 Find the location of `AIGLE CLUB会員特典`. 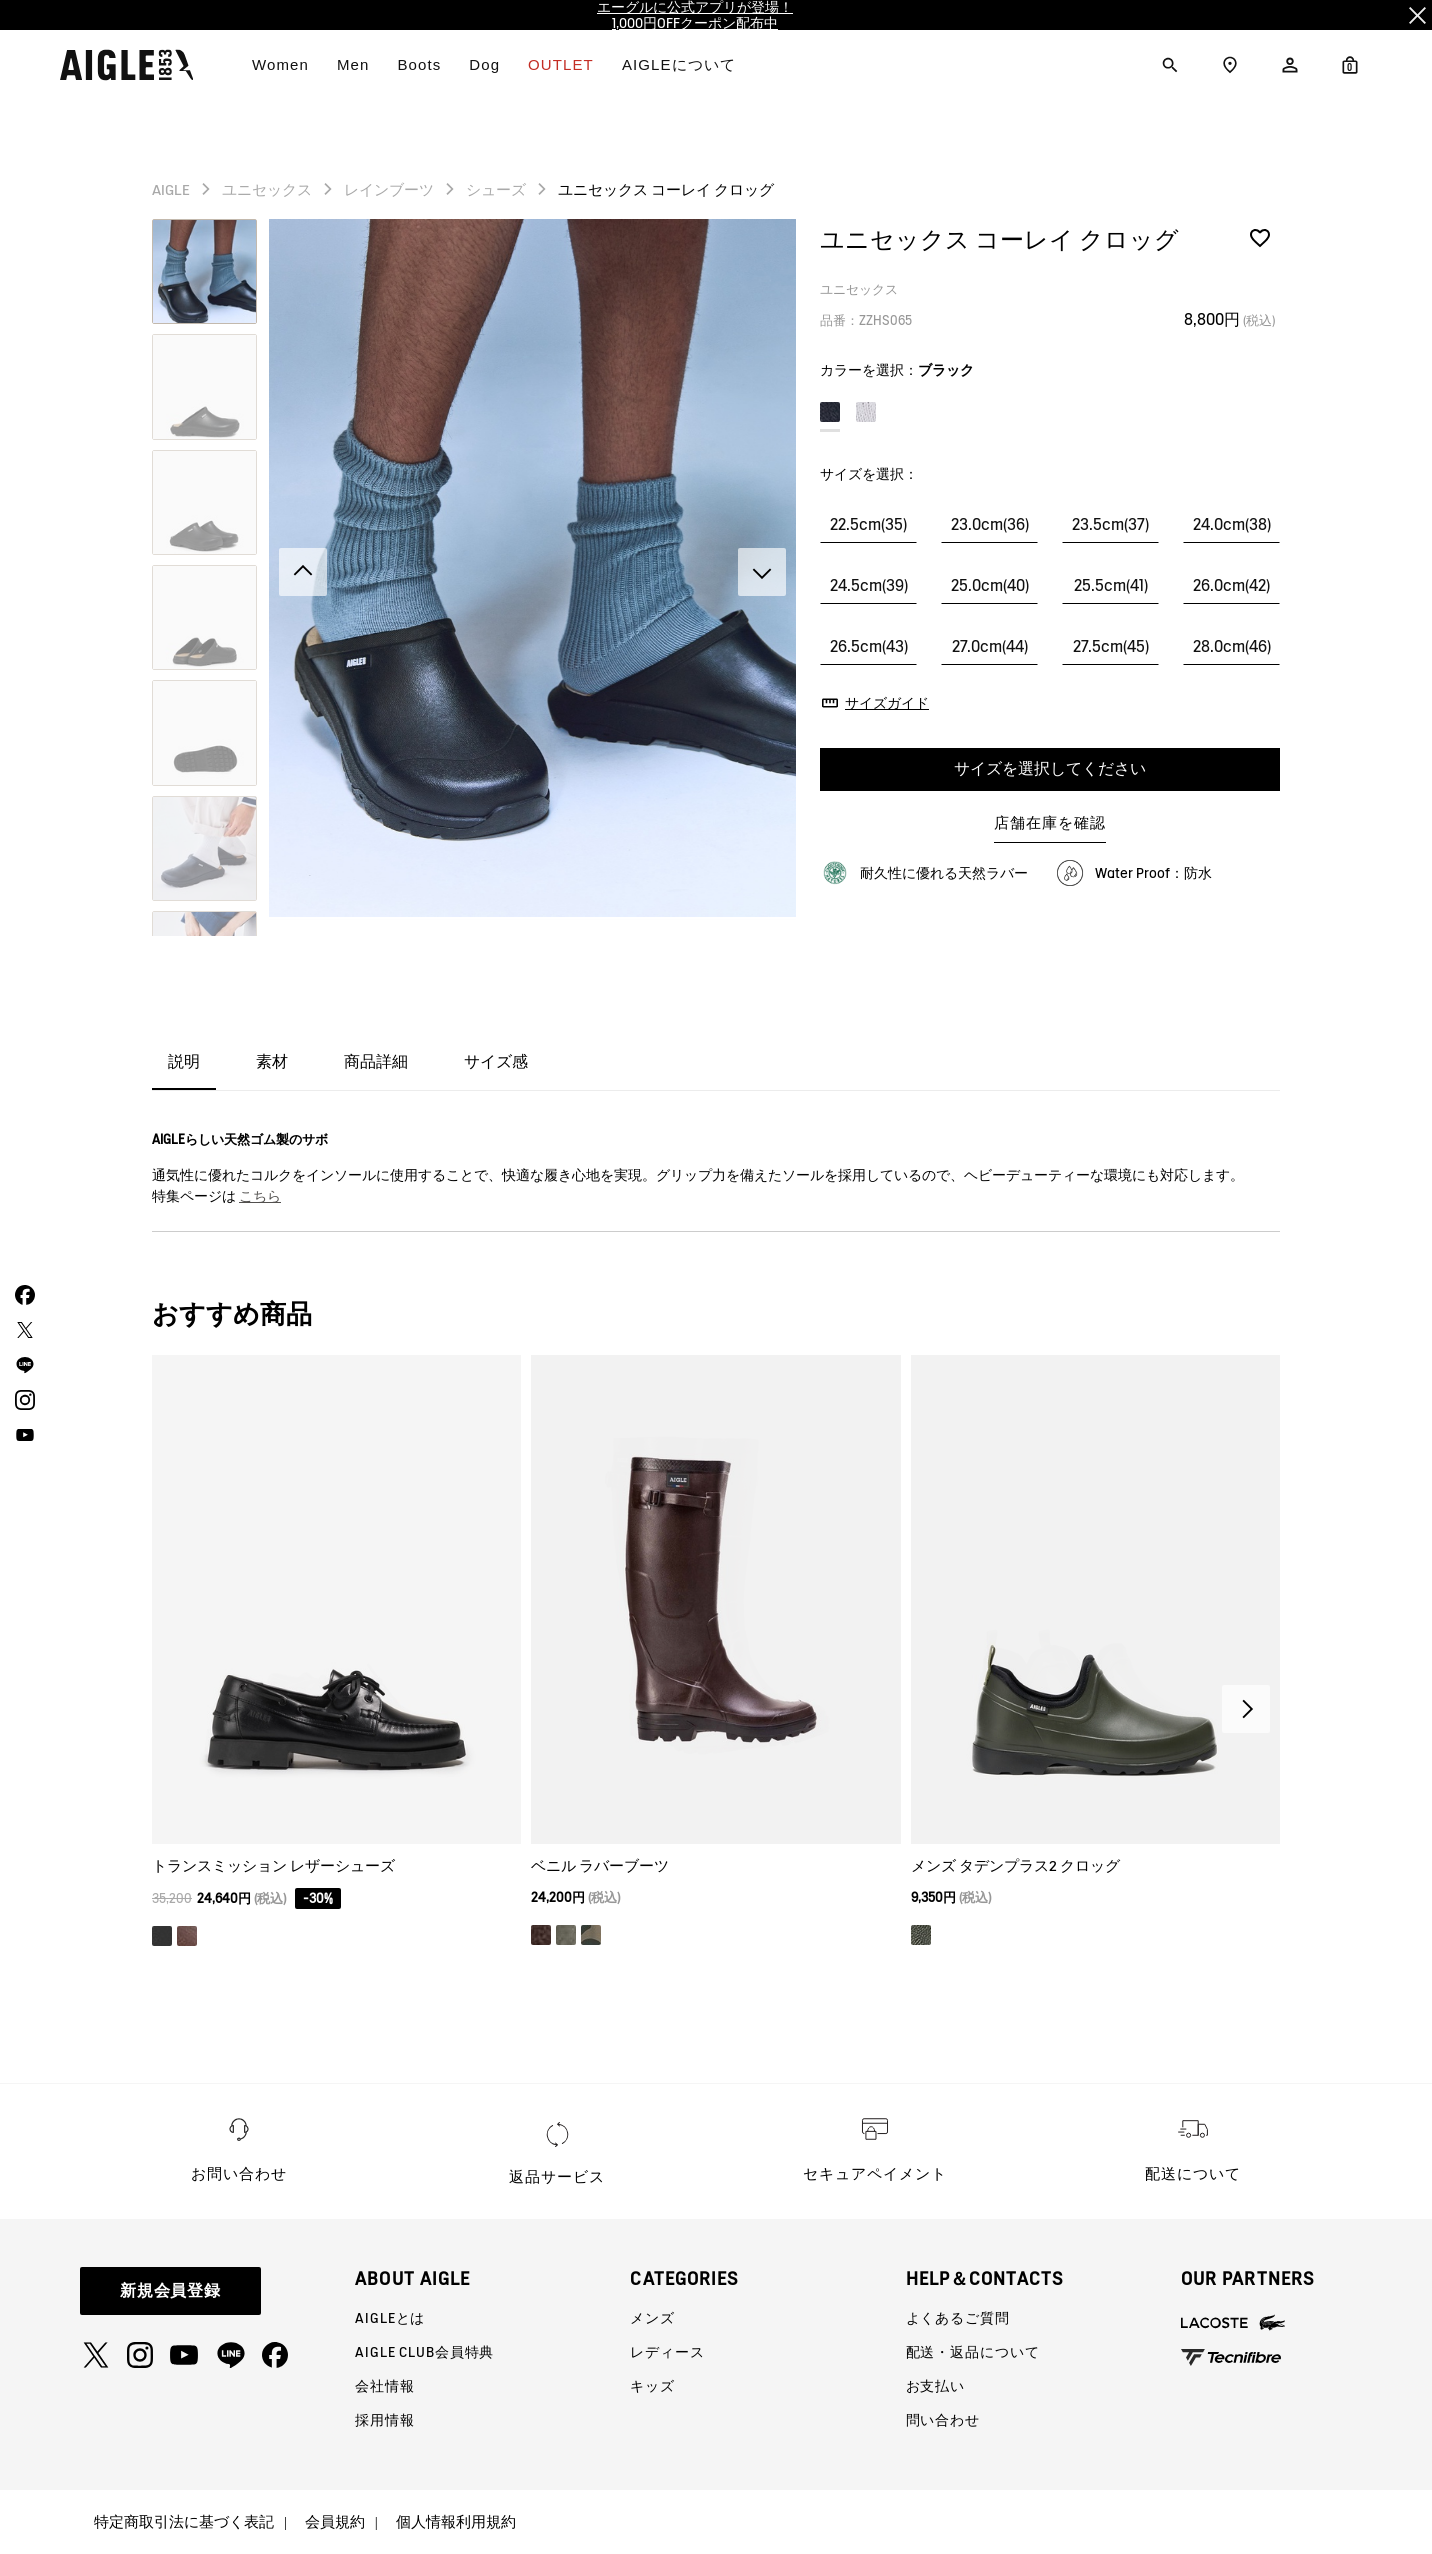

AIGLE CLUB会員特典 is located at coordinates (424, 2352).